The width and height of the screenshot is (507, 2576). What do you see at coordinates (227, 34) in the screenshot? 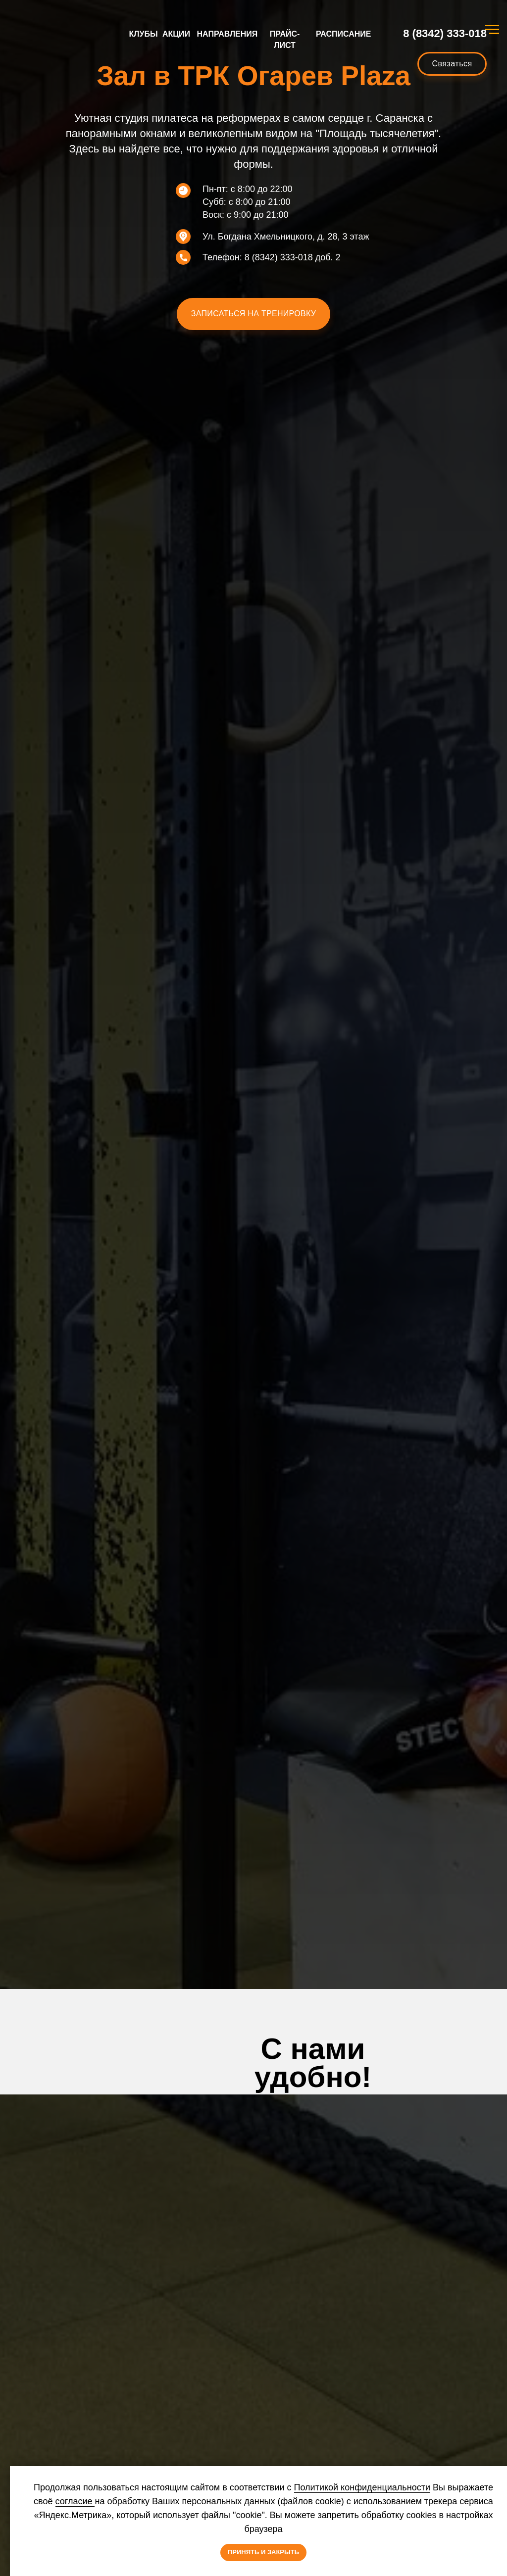
I see `НАПРАВЛЕНИЯ` at bounding box center [227, 34].